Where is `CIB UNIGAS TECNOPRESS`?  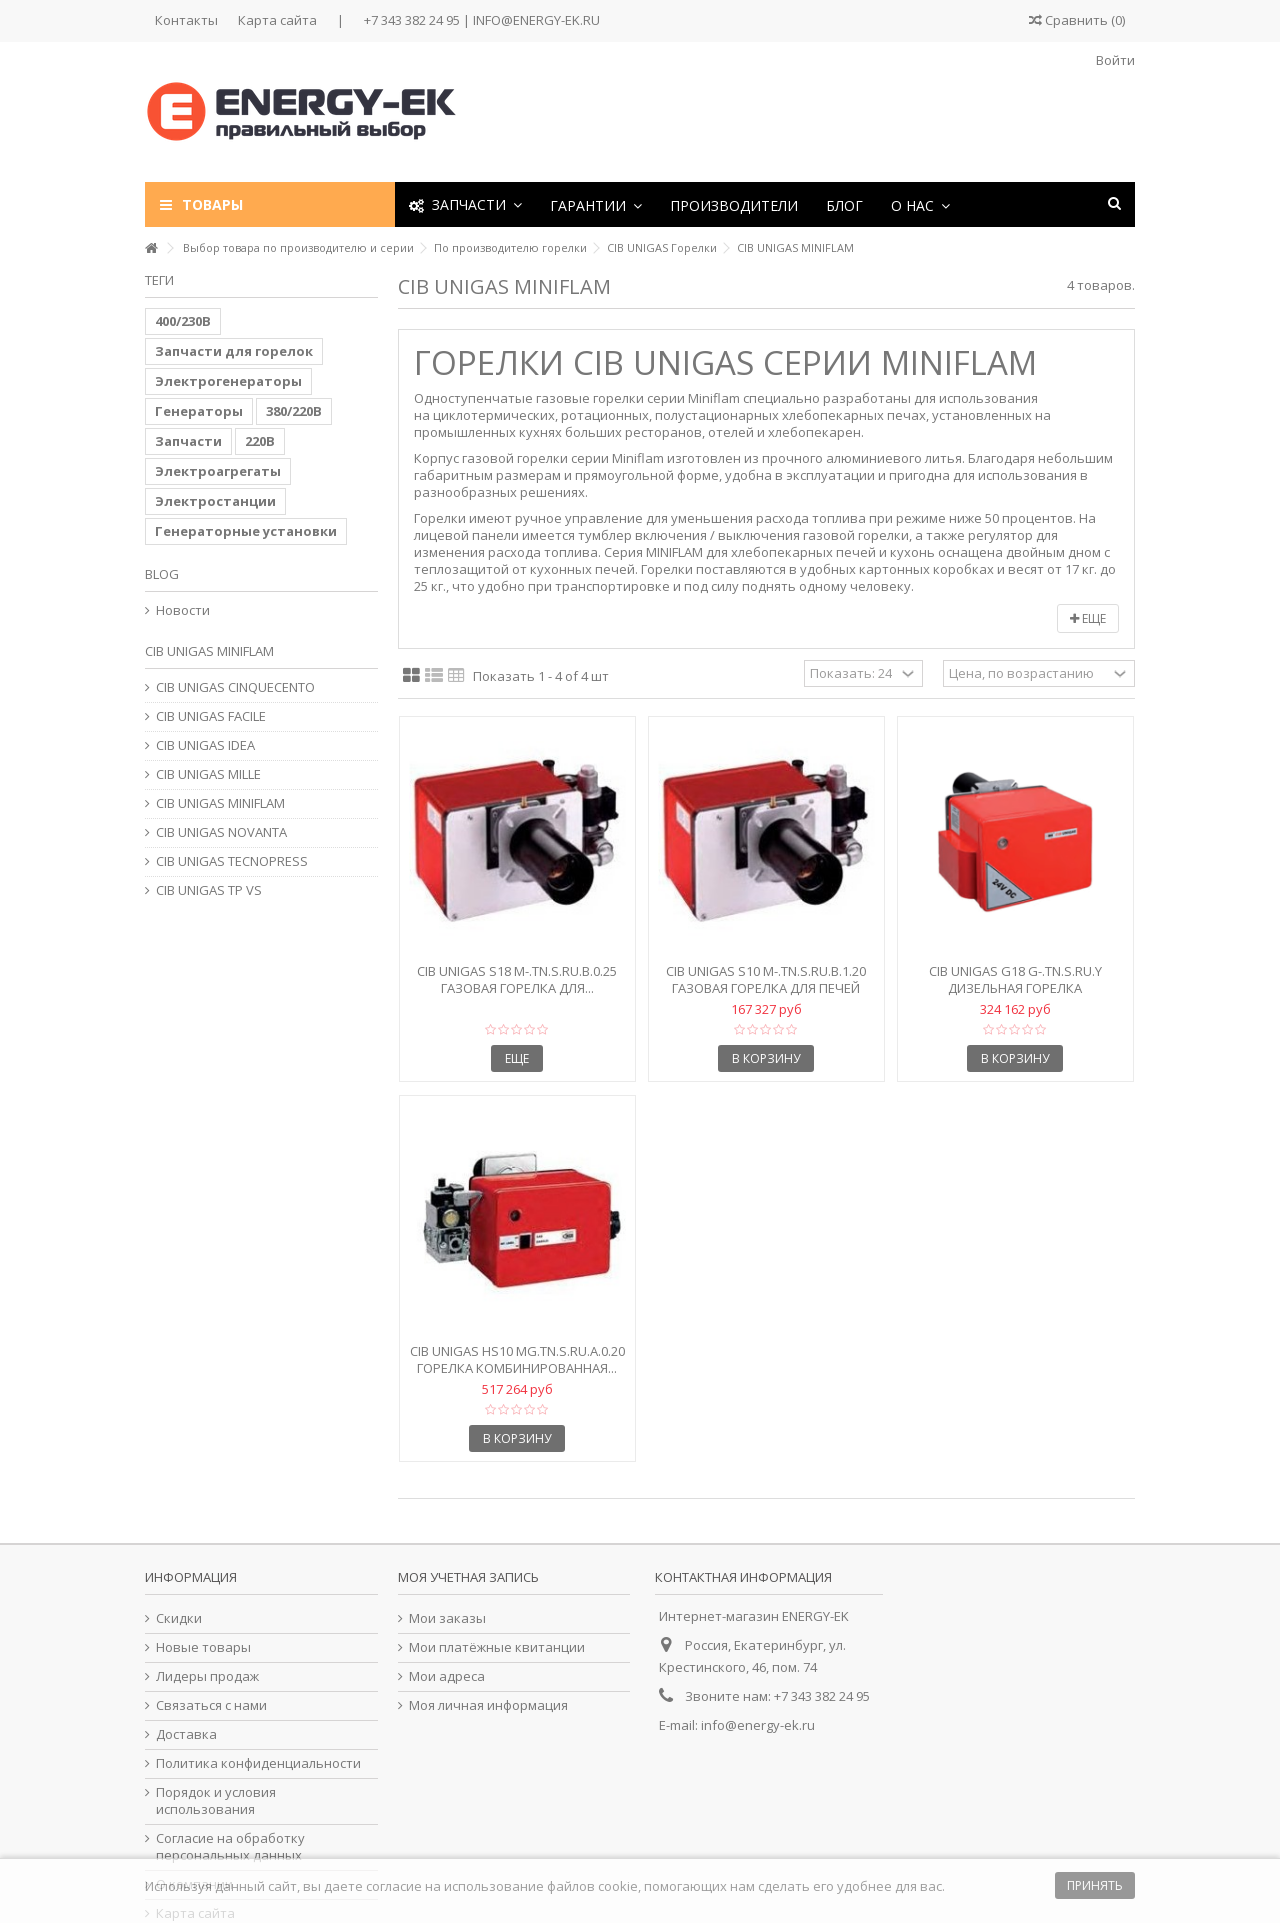
CIB UNIGAS TECNOPRESS is located at coordinates (232, 861).